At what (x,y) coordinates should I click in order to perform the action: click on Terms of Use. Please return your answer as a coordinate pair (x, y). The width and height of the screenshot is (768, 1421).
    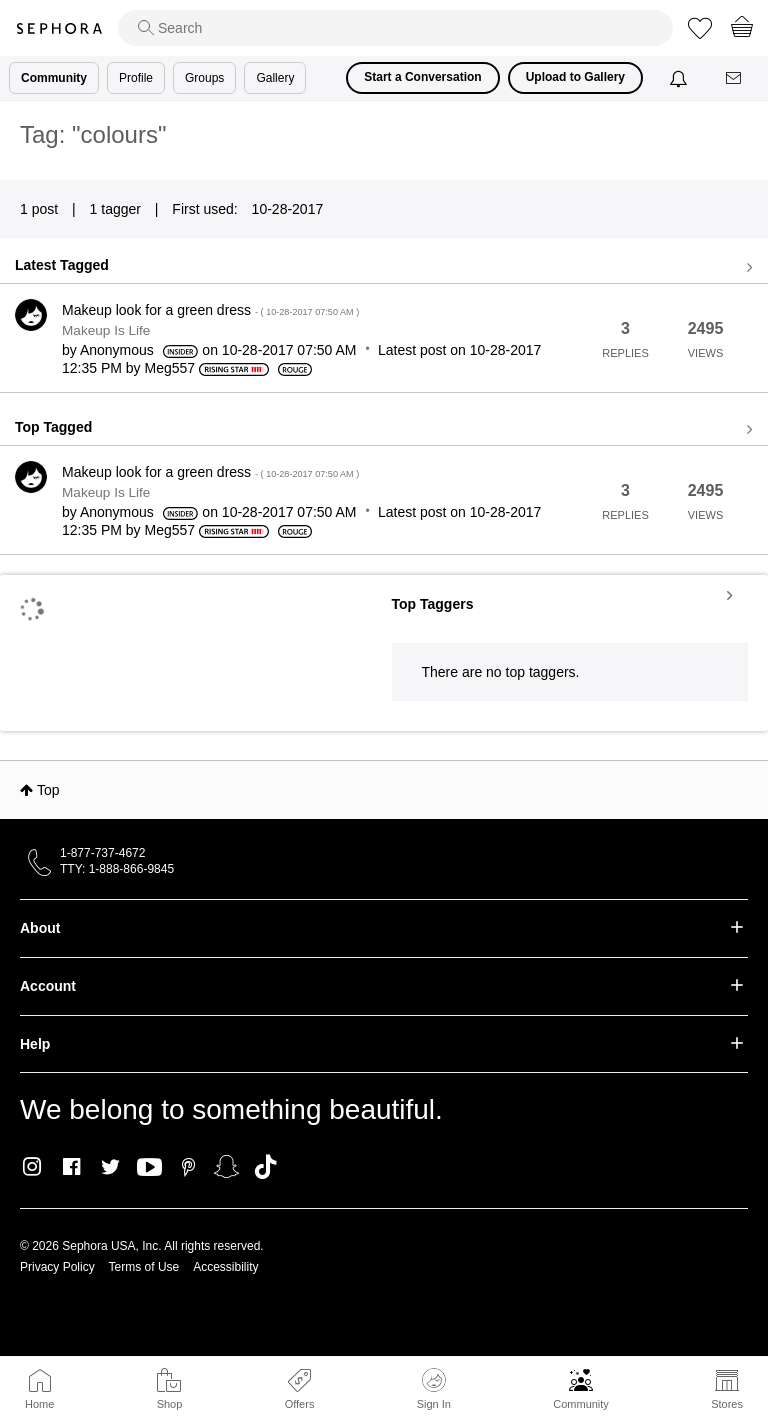
    Looking at the image, I should click on (144, 1267).